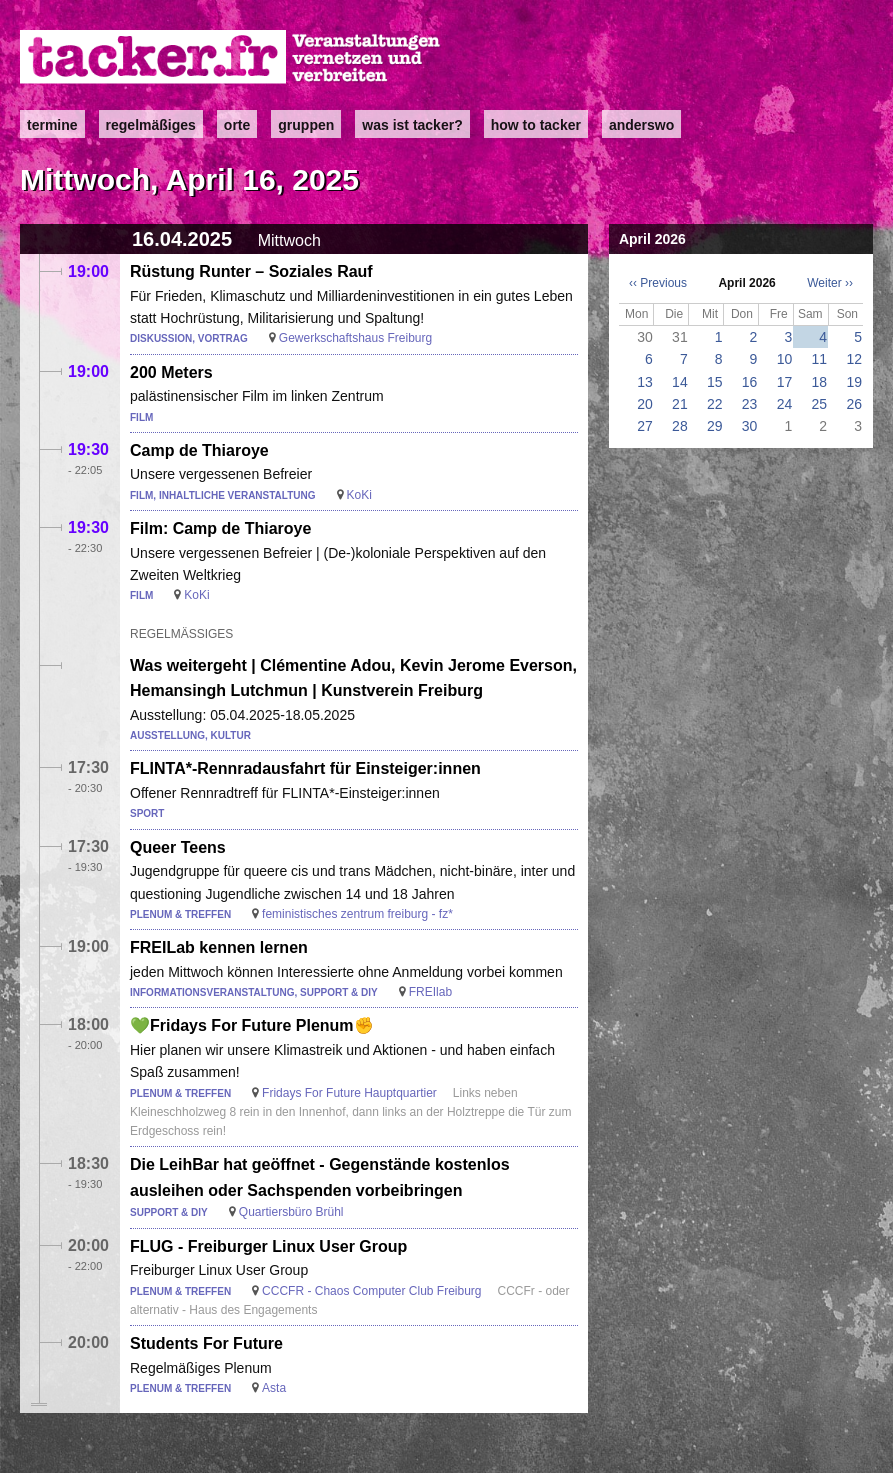 Image resolution: width=893 pixels, height=1473 pixels. Describe the element at coordinates (305, 768) in the screenshot. I see `FLINTA*-Rennradausfahrt für Einsteiger:innen` at that location.